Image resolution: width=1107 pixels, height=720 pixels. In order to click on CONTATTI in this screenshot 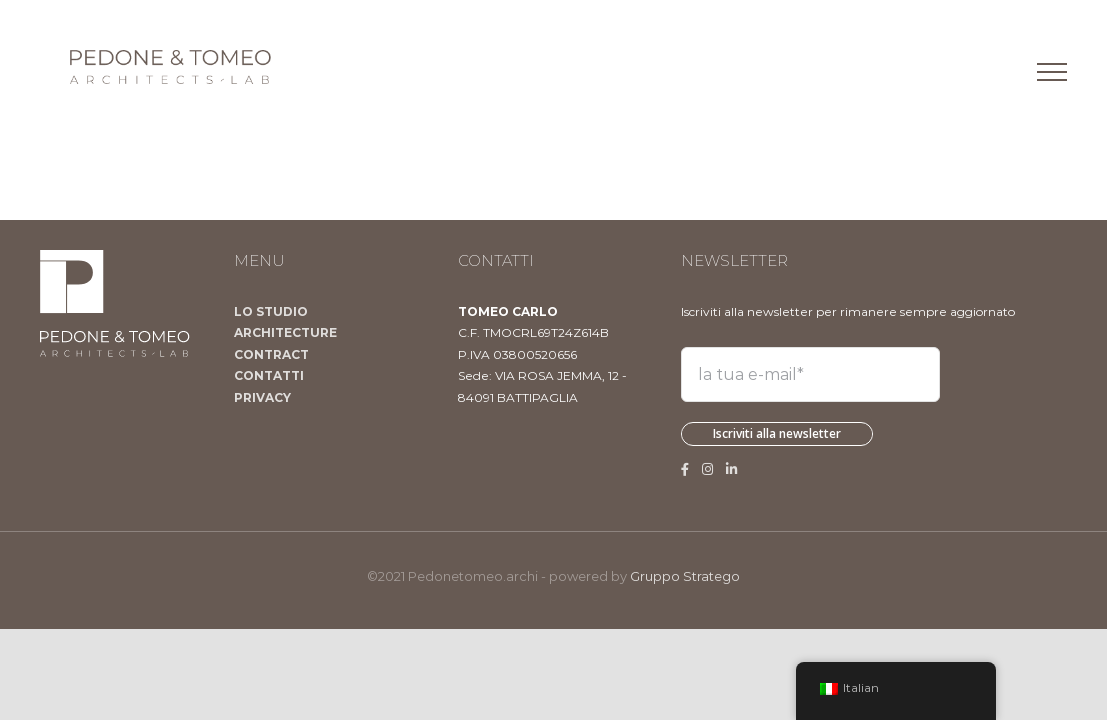, I will do `click(269, 375)`.